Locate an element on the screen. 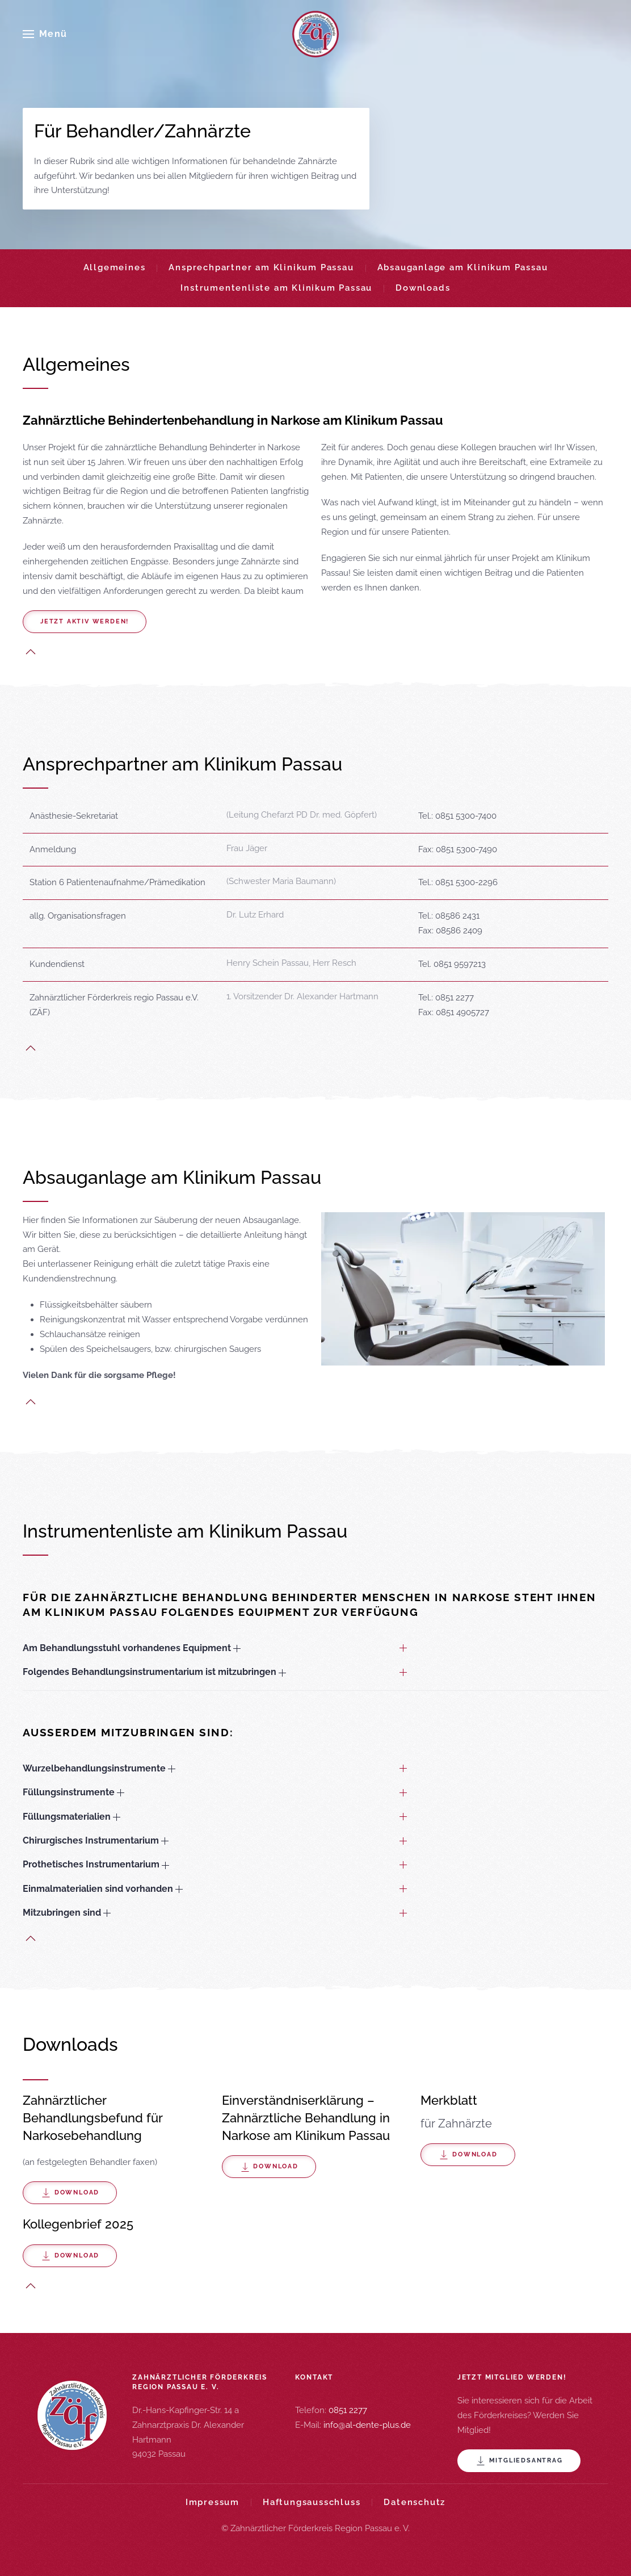 The width and height of the screenshot is (631, 2576). Ansprechpartner am Klinikum Passau is located at coordinates (261, 267).